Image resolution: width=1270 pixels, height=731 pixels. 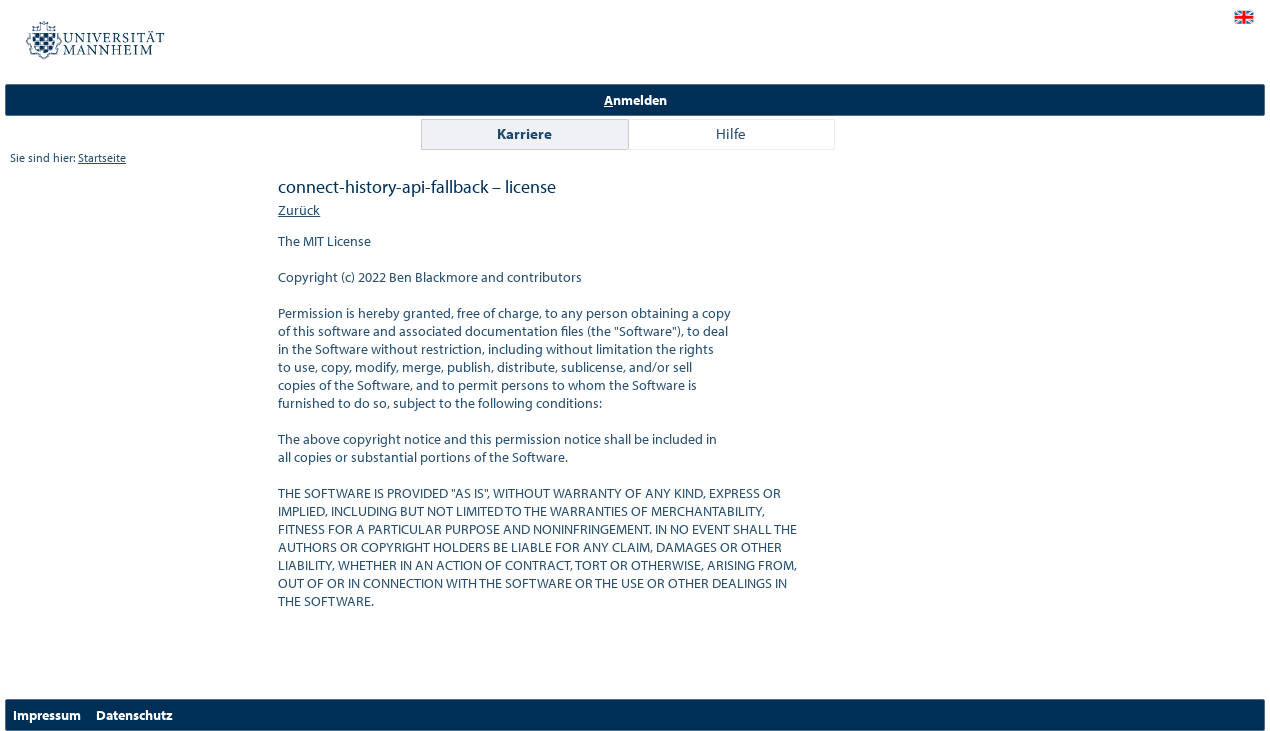 What do you see at coordinates (635, 100) in the screenshot?
I see `nmelden` at bounding box center [635, 100].